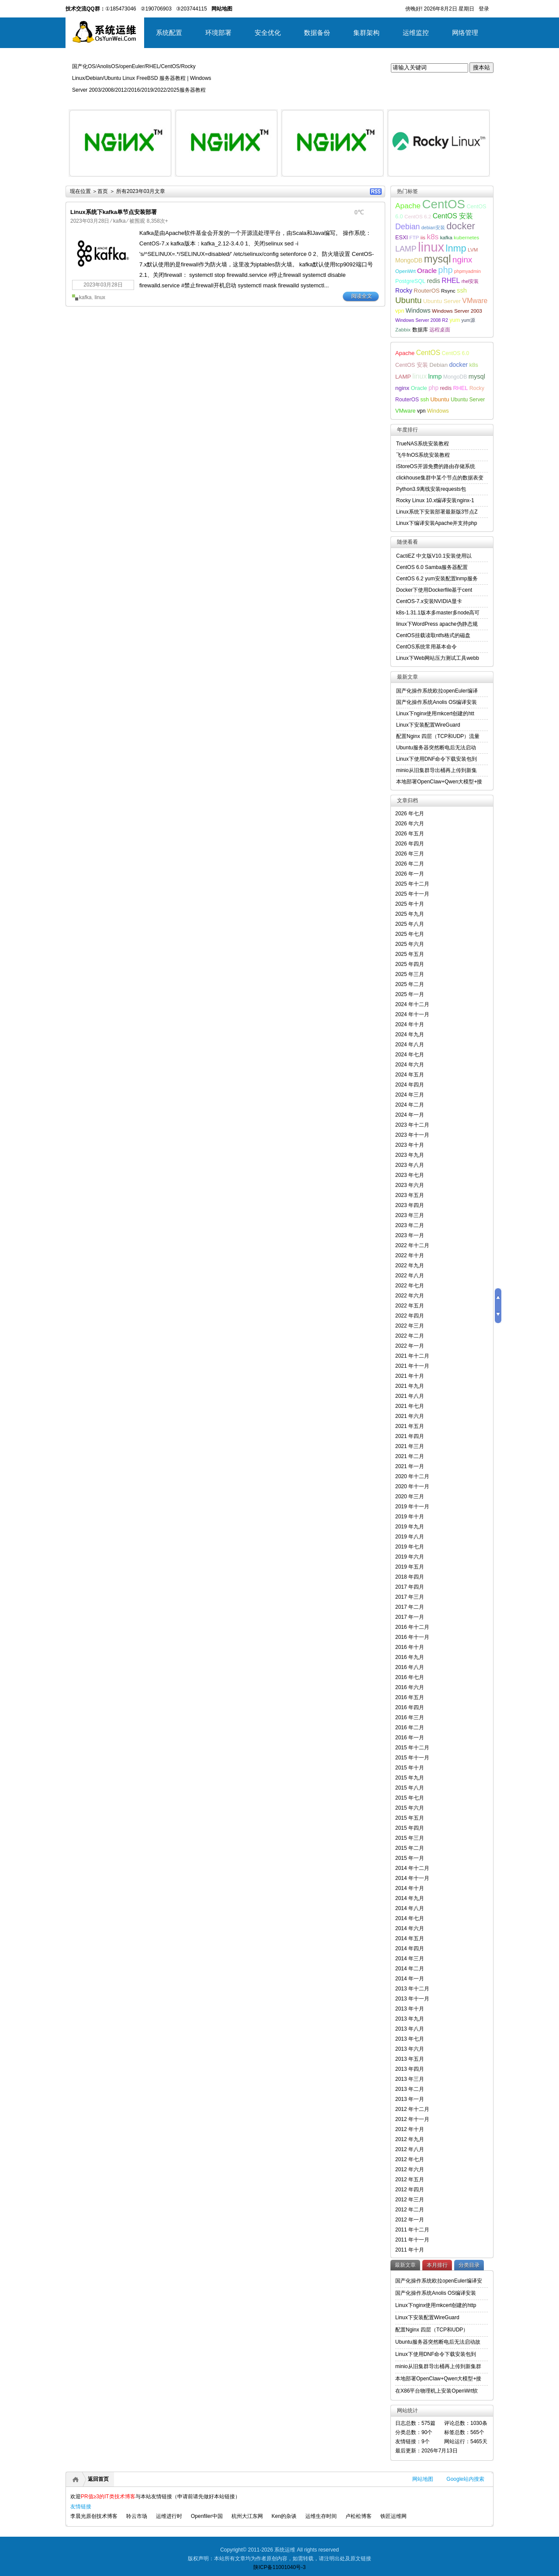 The height and width of the screenshot is (2576, 559). Describe the element at coordinates (435, 2305) in the screenshot. I see `Linux下nginx使用mkcert创建的http` at that location.